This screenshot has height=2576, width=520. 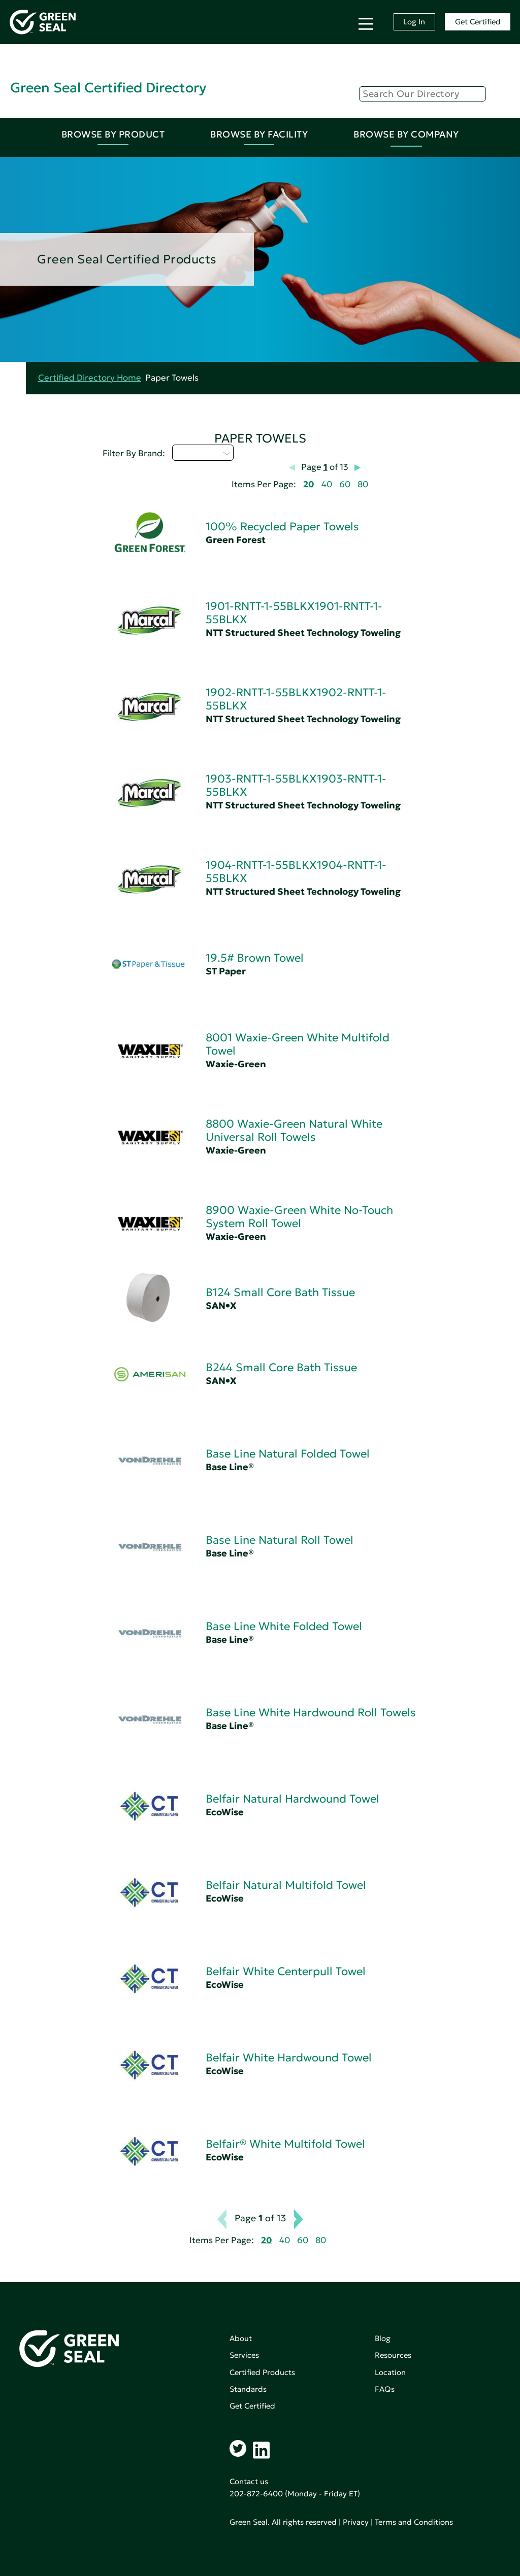 I want to click on Belfair Natural Multifold Towel, so click(x=286, y=1885).